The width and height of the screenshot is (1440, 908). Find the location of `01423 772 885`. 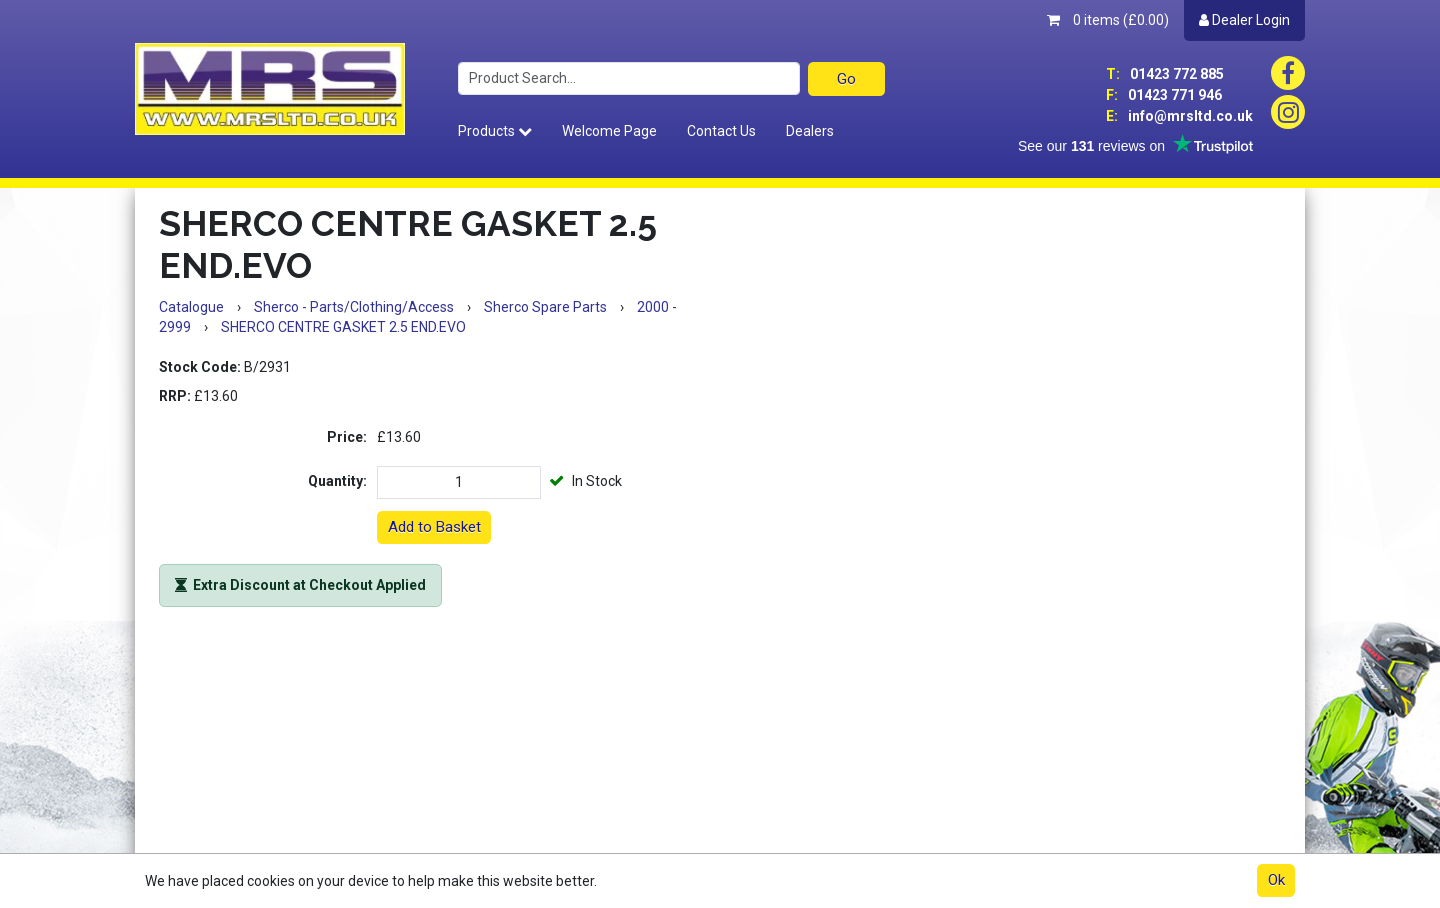

01423 772 885 is located at coordinates (1165, 74).